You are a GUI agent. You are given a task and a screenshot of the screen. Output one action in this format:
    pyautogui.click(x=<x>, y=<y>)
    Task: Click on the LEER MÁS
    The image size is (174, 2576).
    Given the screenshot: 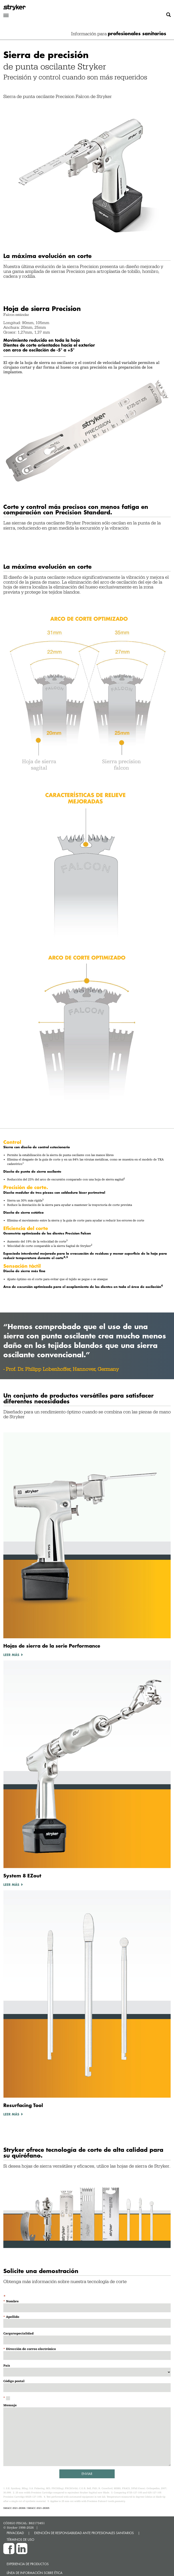 What is the action you would take?
    pyautogui.click(x=11, y=1654)
    